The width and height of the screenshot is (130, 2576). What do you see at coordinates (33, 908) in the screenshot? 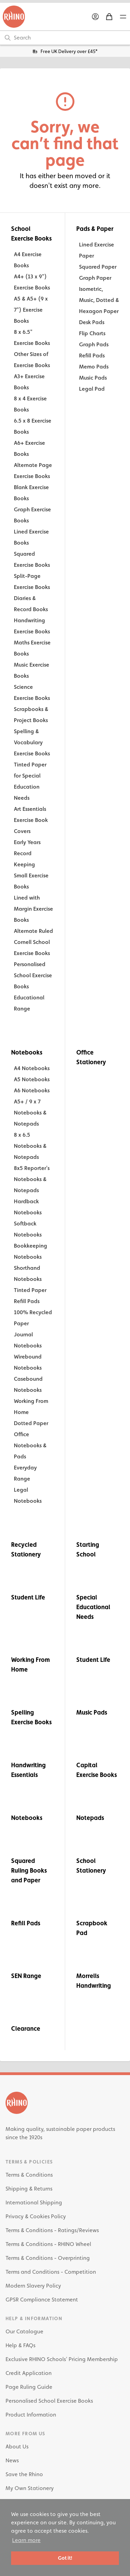
I see `Lined with Margin Exercise Books` at bounding box center [33, 908].